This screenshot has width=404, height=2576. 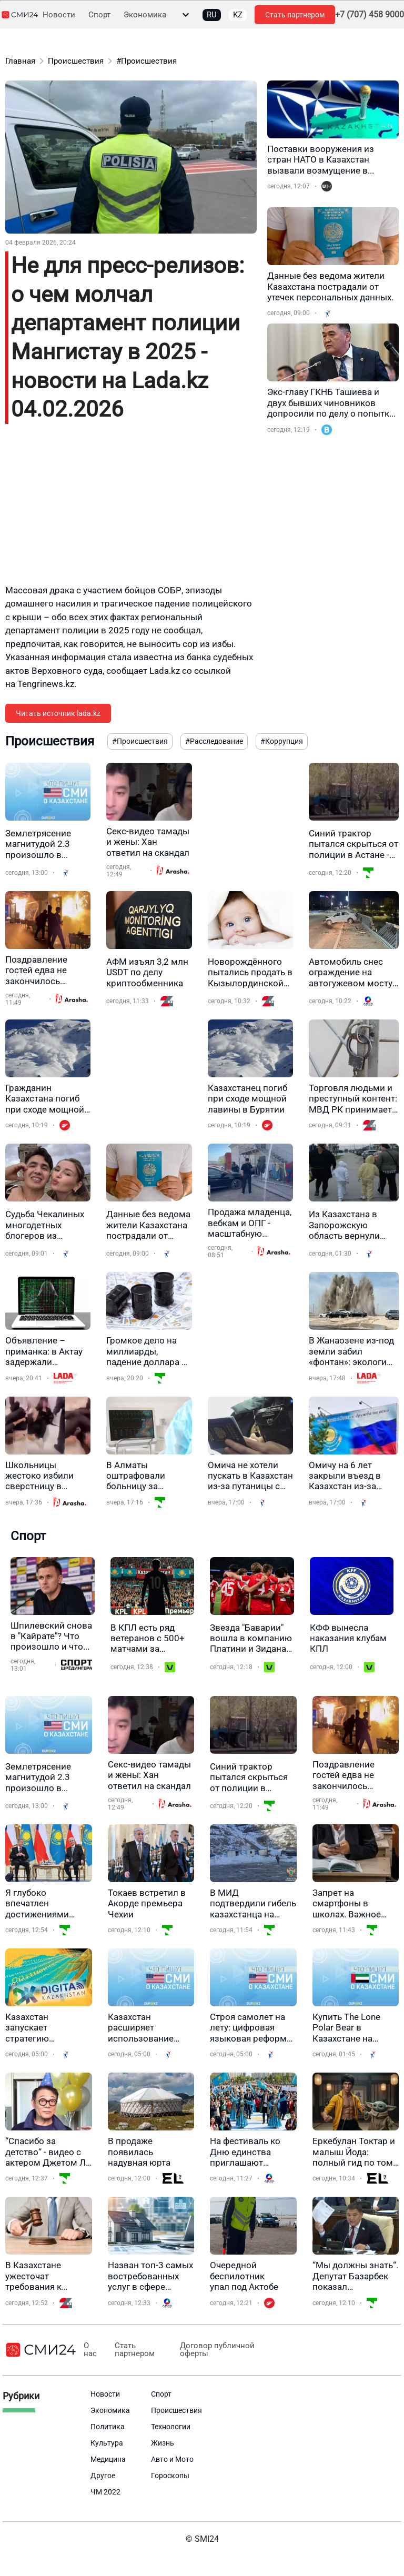 I want to click on +7 (707) 458 9000, so click(x=369, y=15).